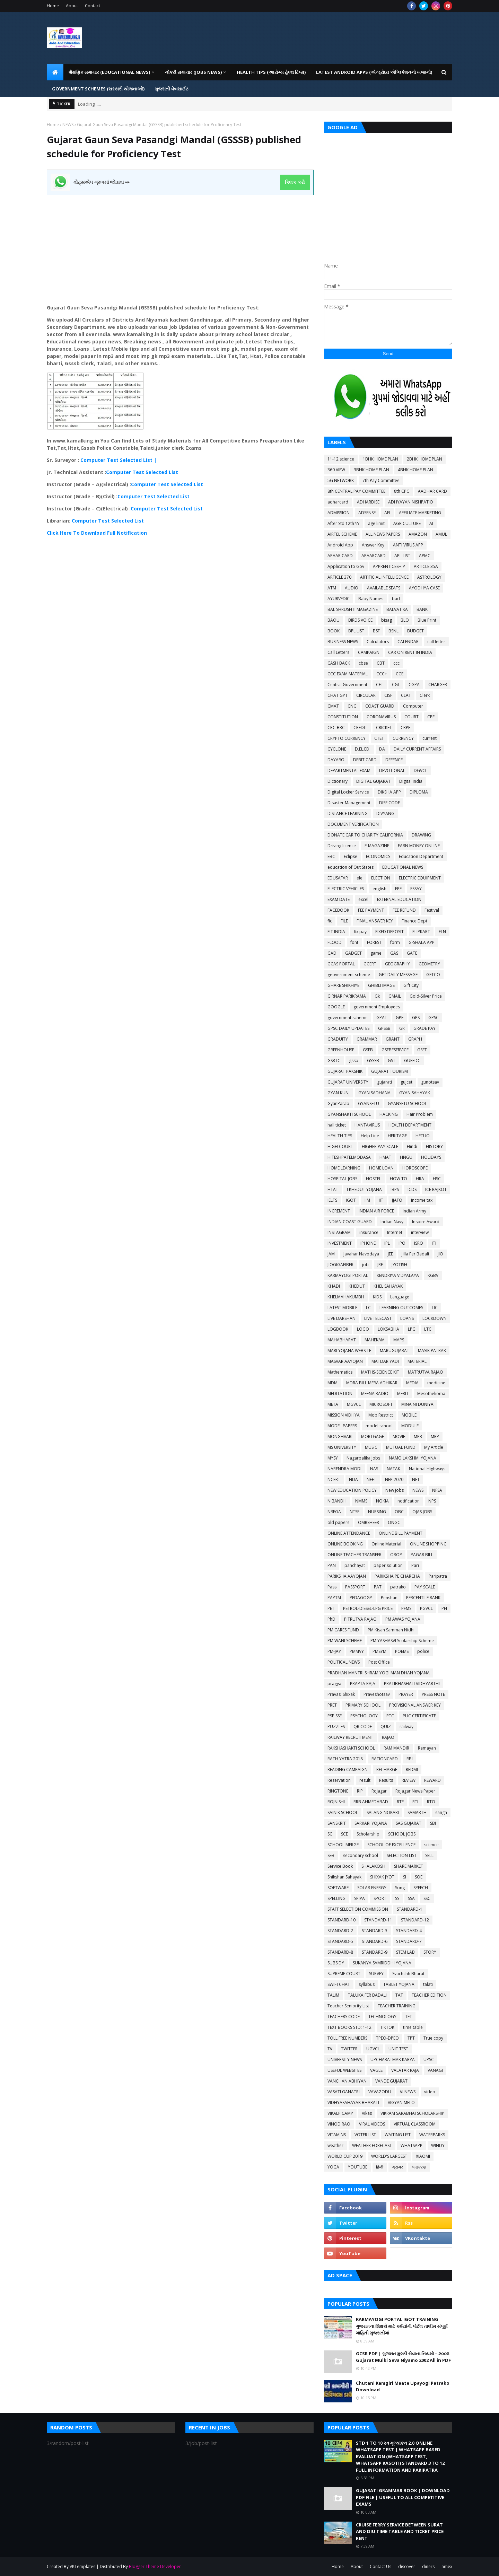 The height and width of the screenshot is (2576, 499). I want to click on VINOD RAO, so click(338, 2124).